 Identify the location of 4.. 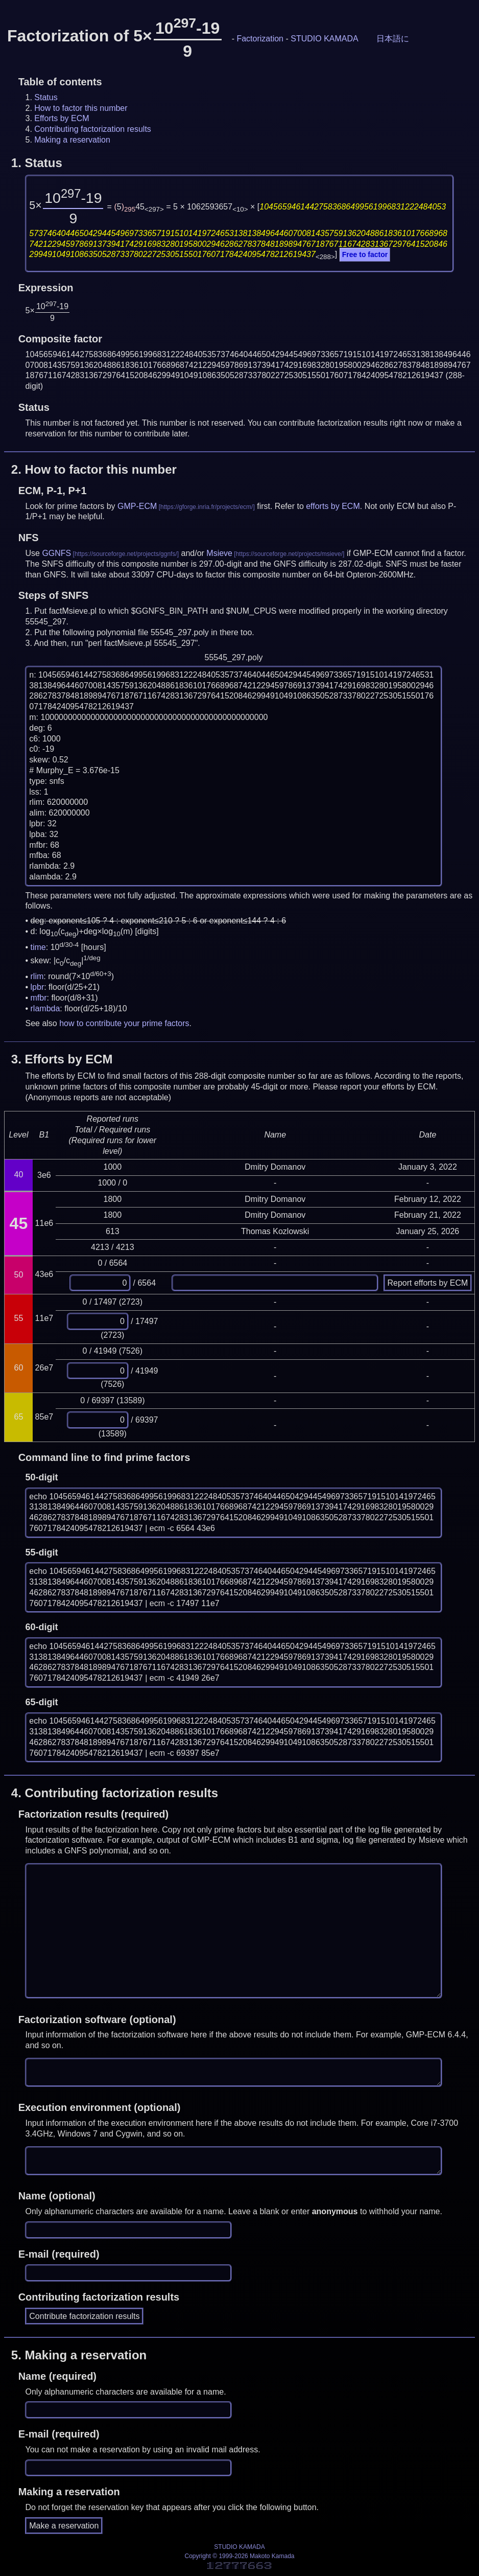
(114, 1793).